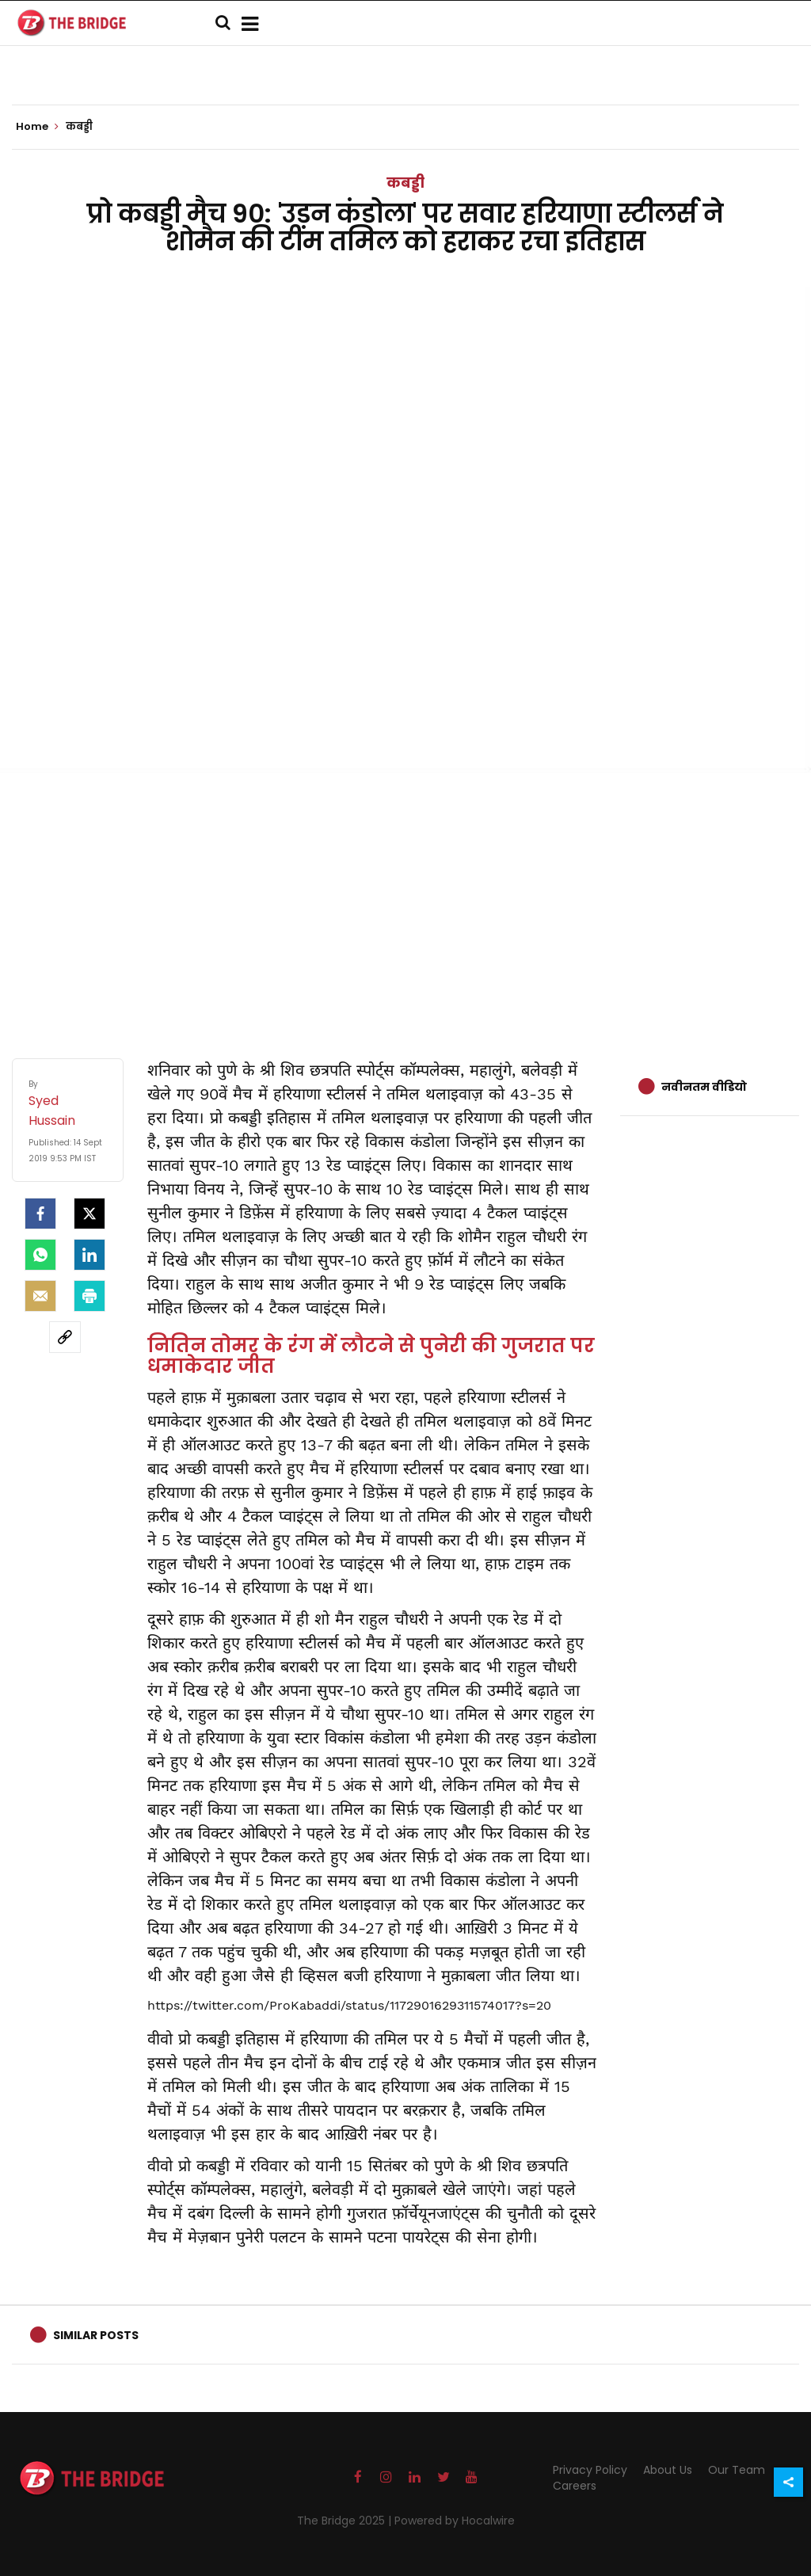 Image resolution: width=811 pixels, height=2576 pixels. Describe the element at coordinates (345, 2520) in the screenshot. I see `The Bridge 2025 |` at that location.